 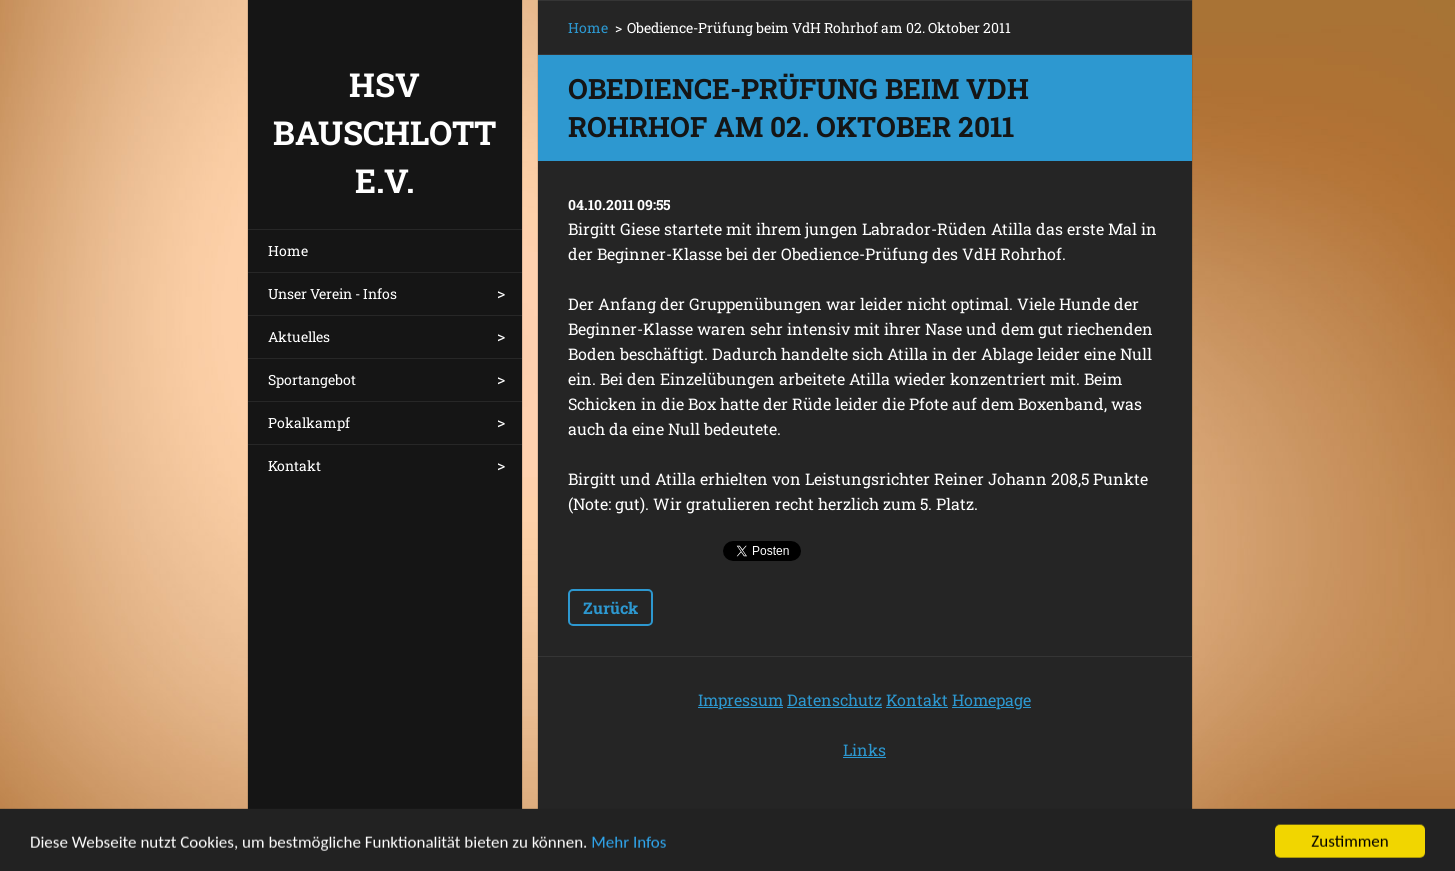 I want to click on Links, so click(x=864, y=749).